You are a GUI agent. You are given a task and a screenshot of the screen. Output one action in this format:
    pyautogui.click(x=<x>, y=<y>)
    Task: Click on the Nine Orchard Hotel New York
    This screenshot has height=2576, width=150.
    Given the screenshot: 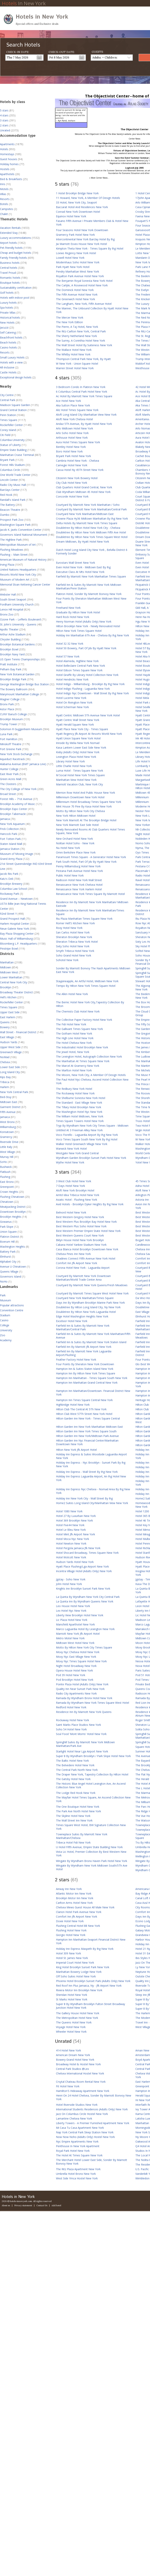 What is the action you would take?
    pyautogui.click(x=74, y=838)
    